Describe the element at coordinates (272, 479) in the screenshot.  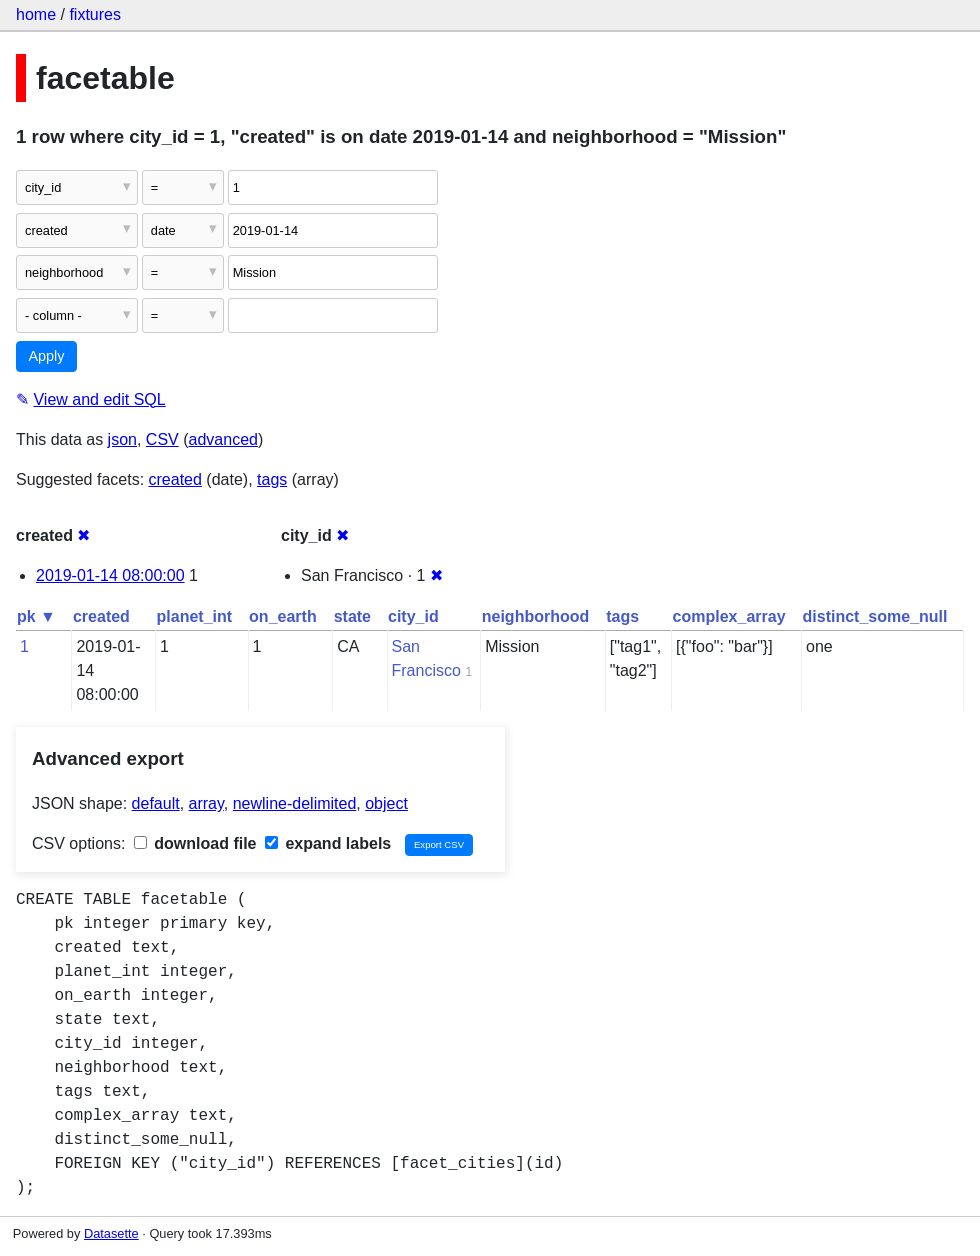
I see `tags` at that location.